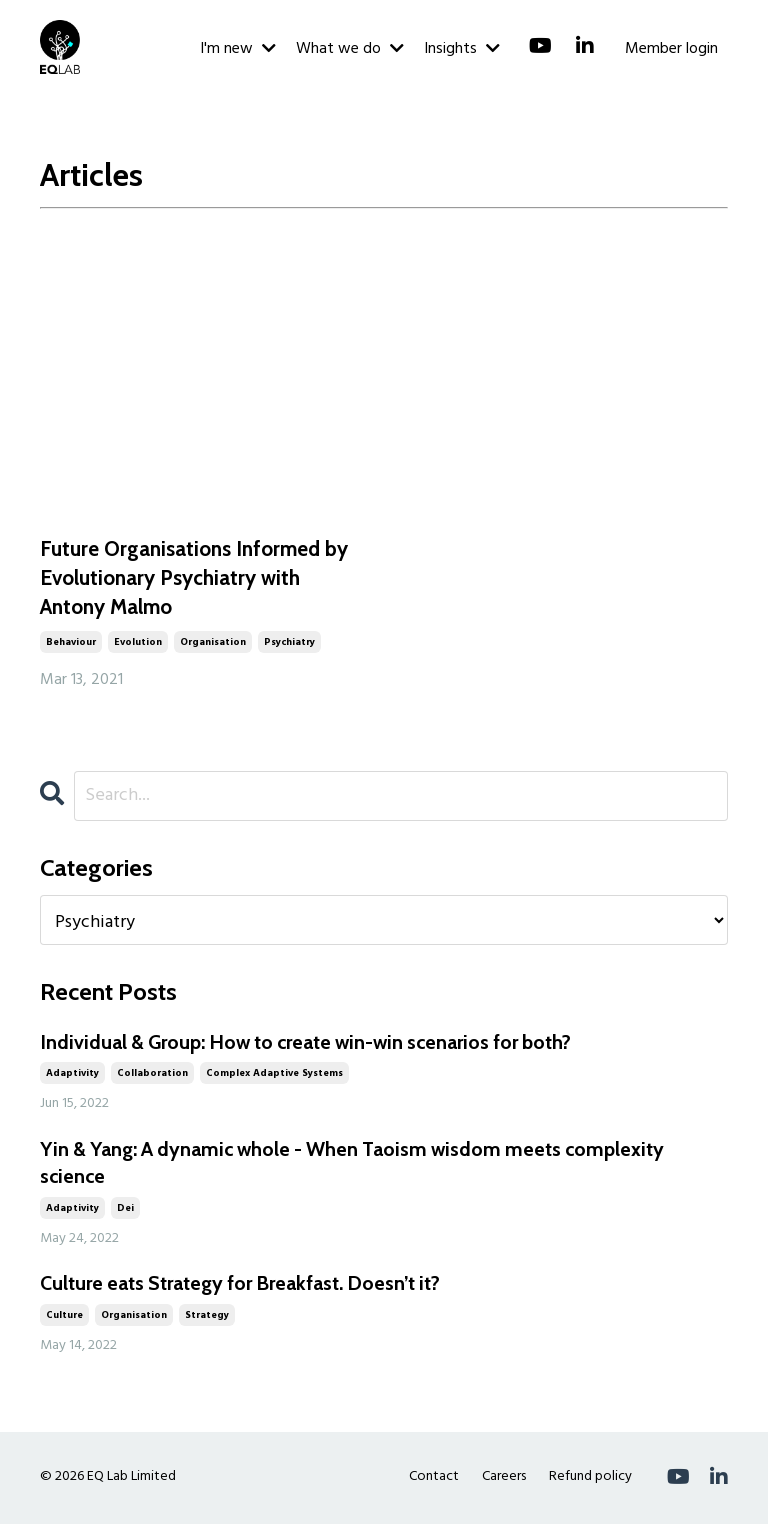  I want to click on Yin & Yang: A dynamic whole - When Taoism wisdom meets complexity science, so click(359, 1165).